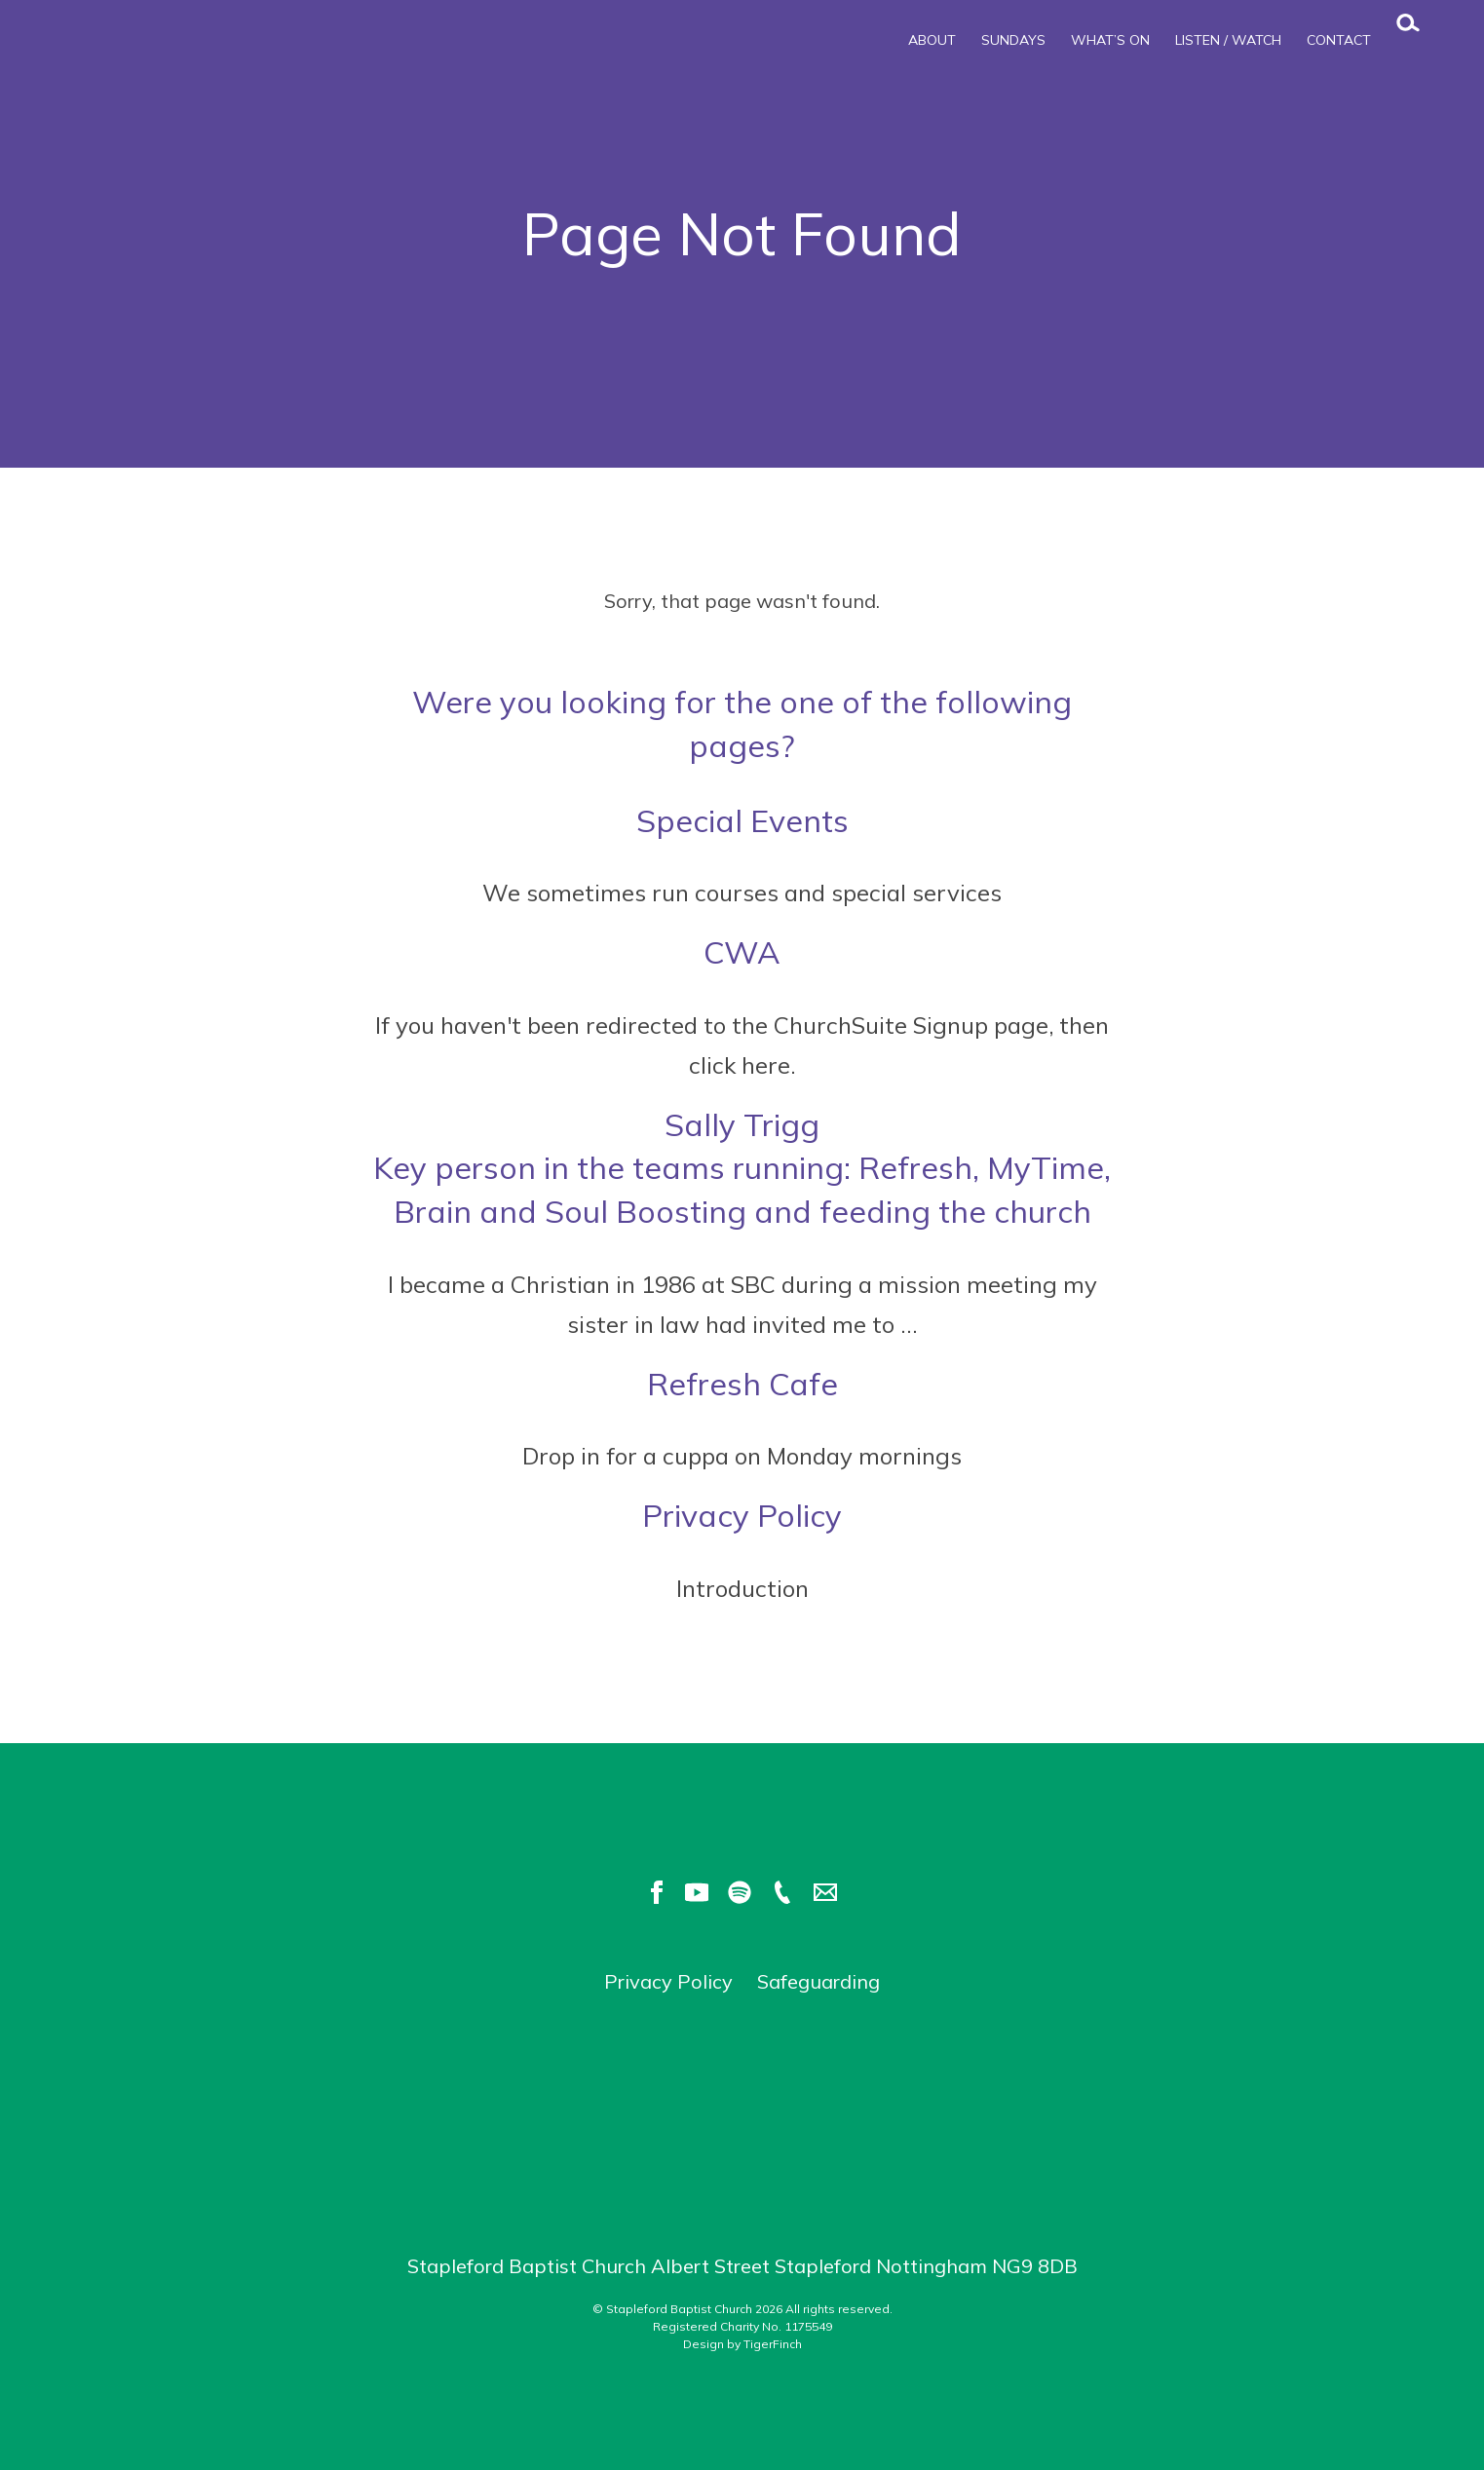  I want to click on Privacy Policy, so click(742, 1515).